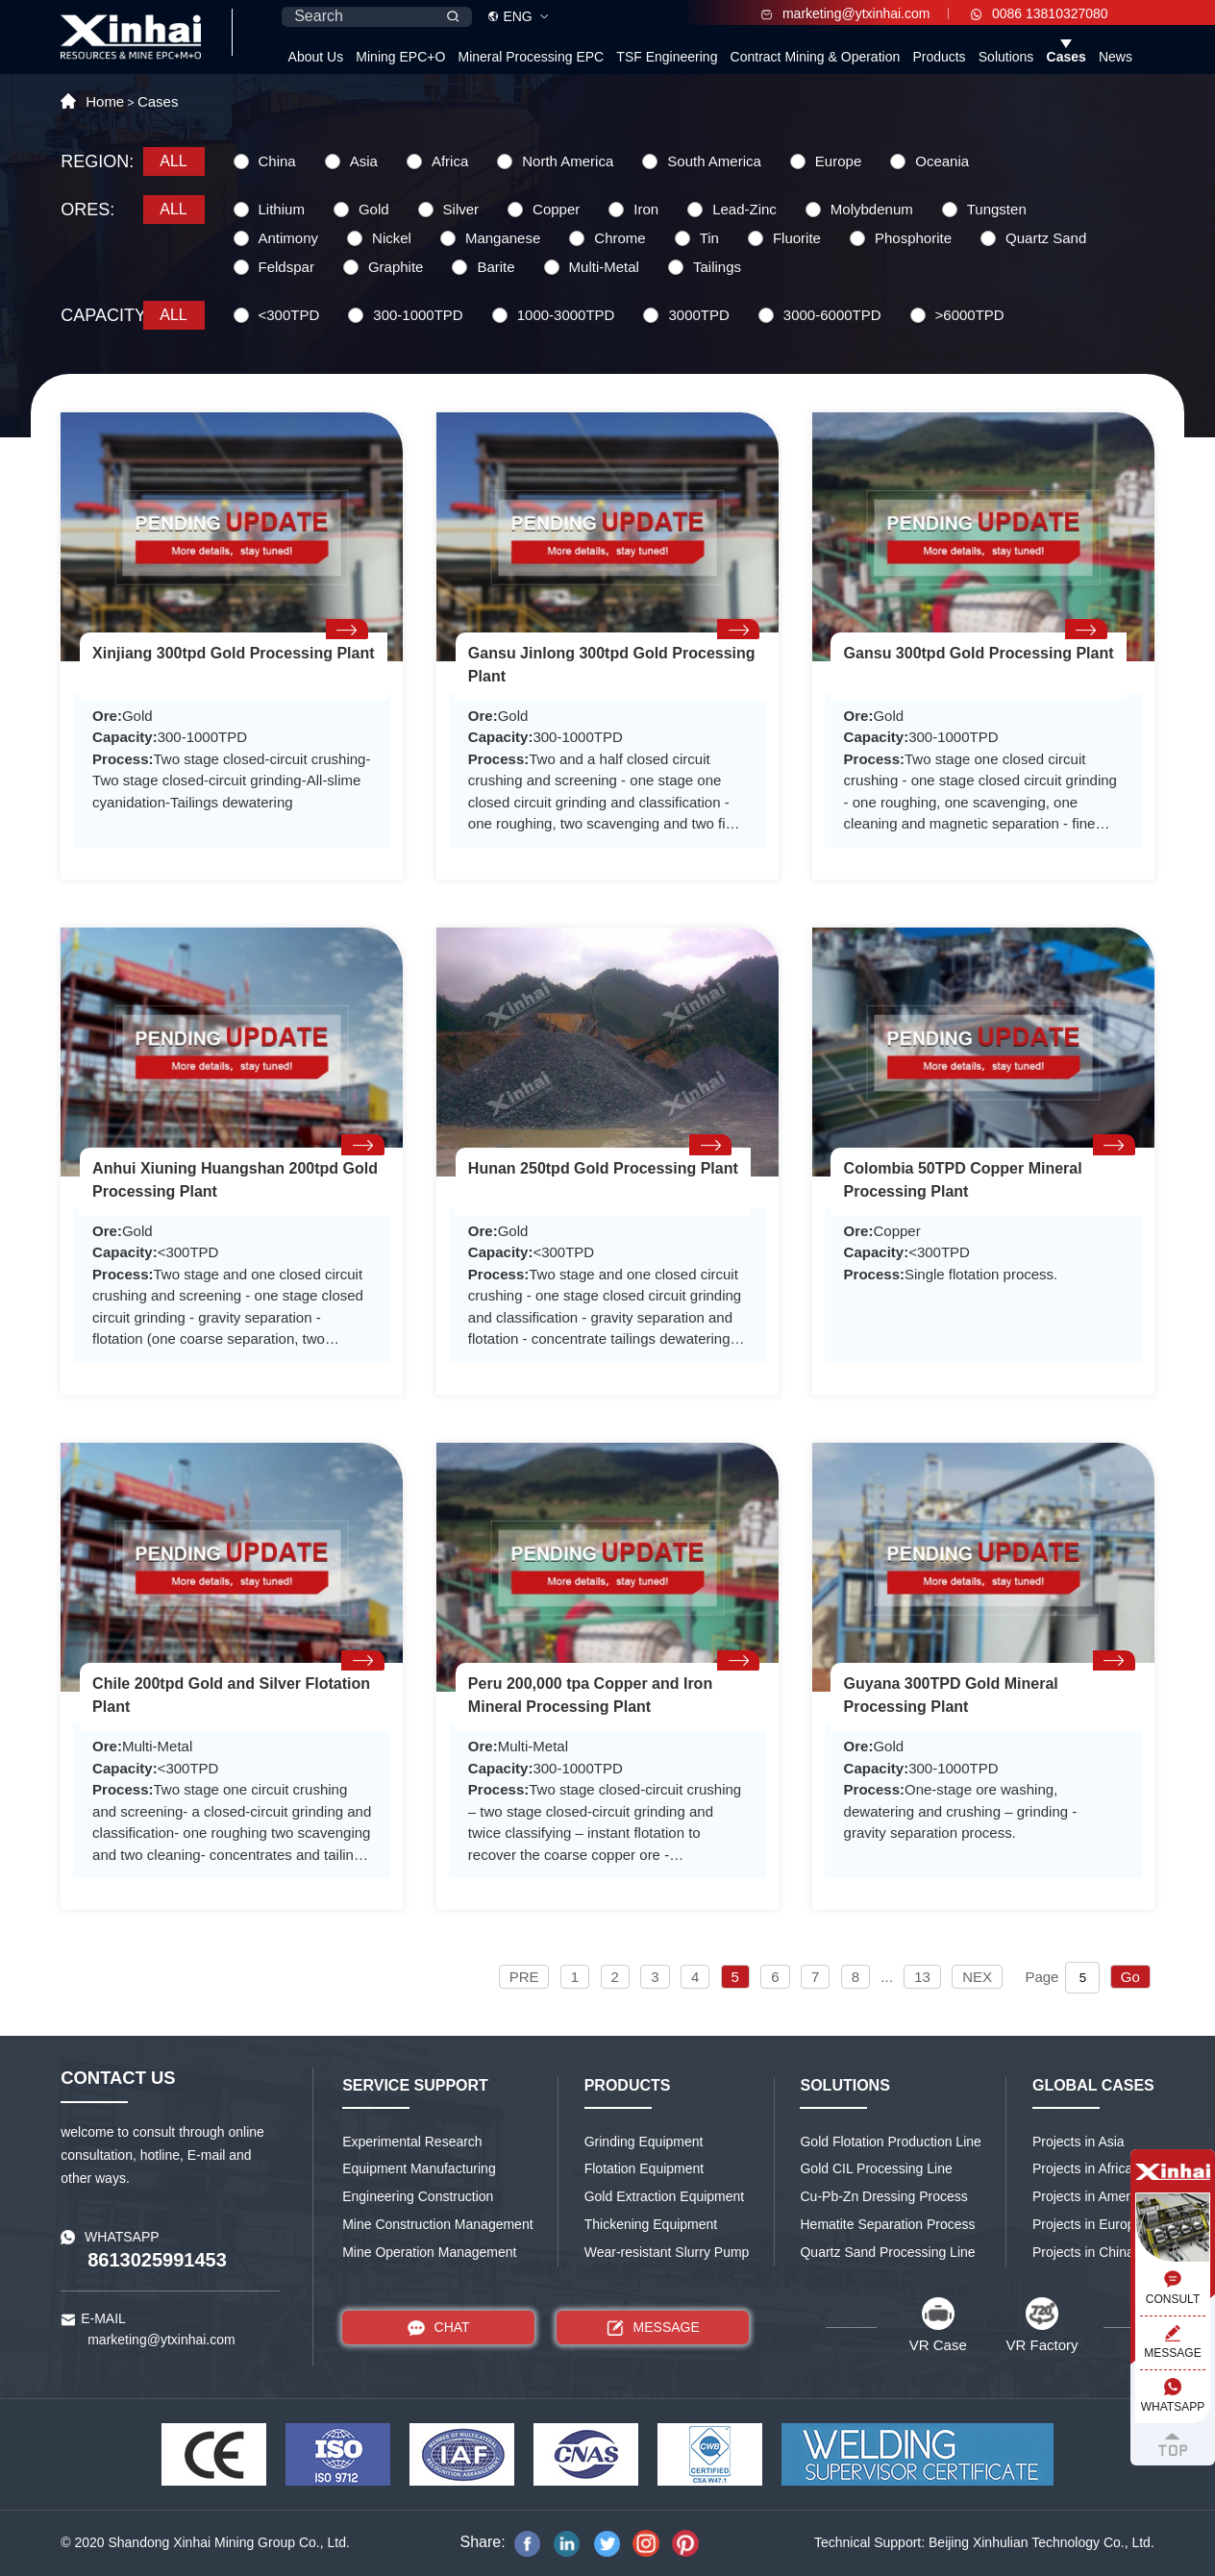 Image resolution: width=1215 pixels, height=2576 pixels. What do you see at coordinates (653, 2327) in the screenshot?
I see `MESSAGE` at bounding box center [653, 2327].